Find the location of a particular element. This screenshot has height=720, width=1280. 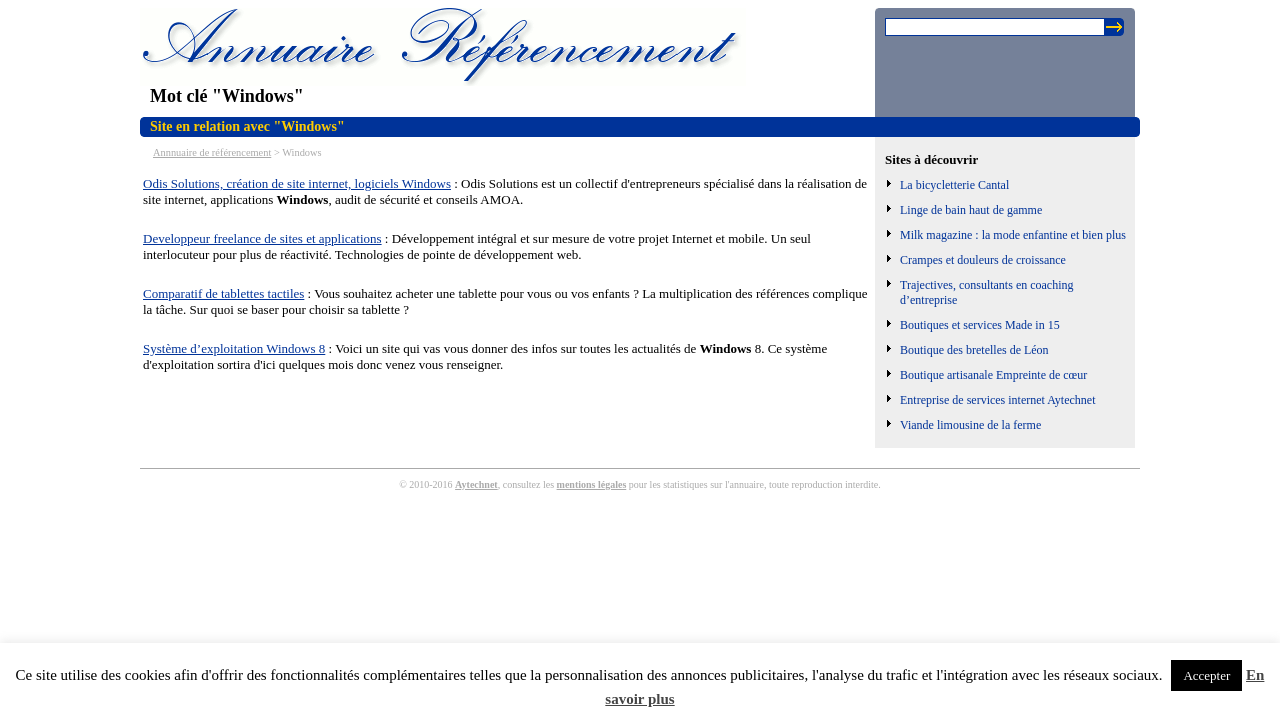

Odis Solutions, création de site internet, logiciels Windows is located at coordinates (297, 183).